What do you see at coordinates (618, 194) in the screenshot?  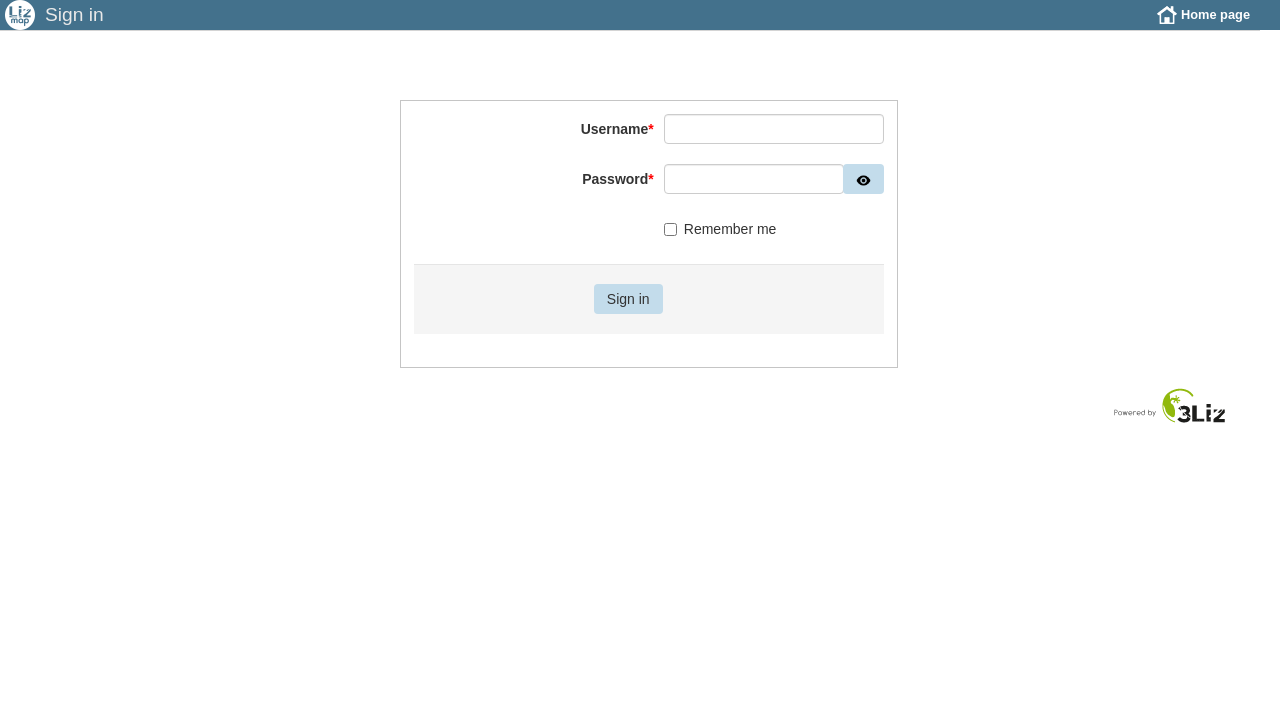 I see `Password` at bounding box center [618, 194].